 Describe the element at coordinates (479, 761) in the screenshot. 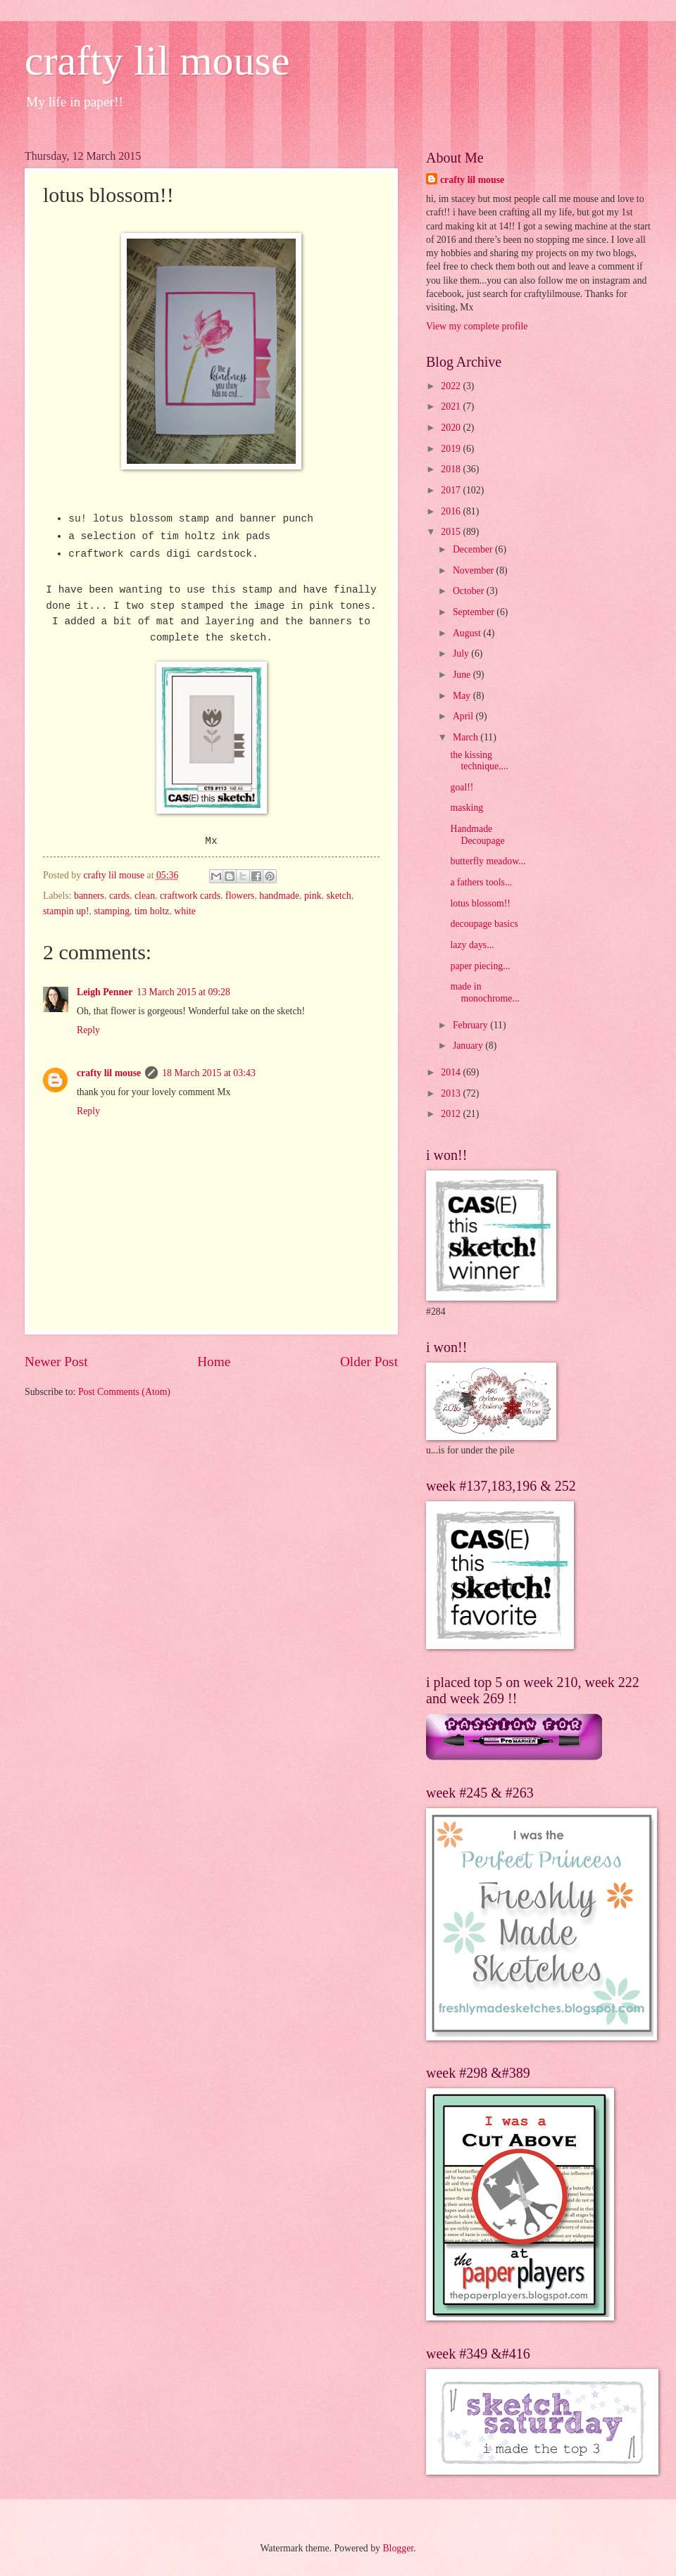

I see `the kissing technique....` at that location.